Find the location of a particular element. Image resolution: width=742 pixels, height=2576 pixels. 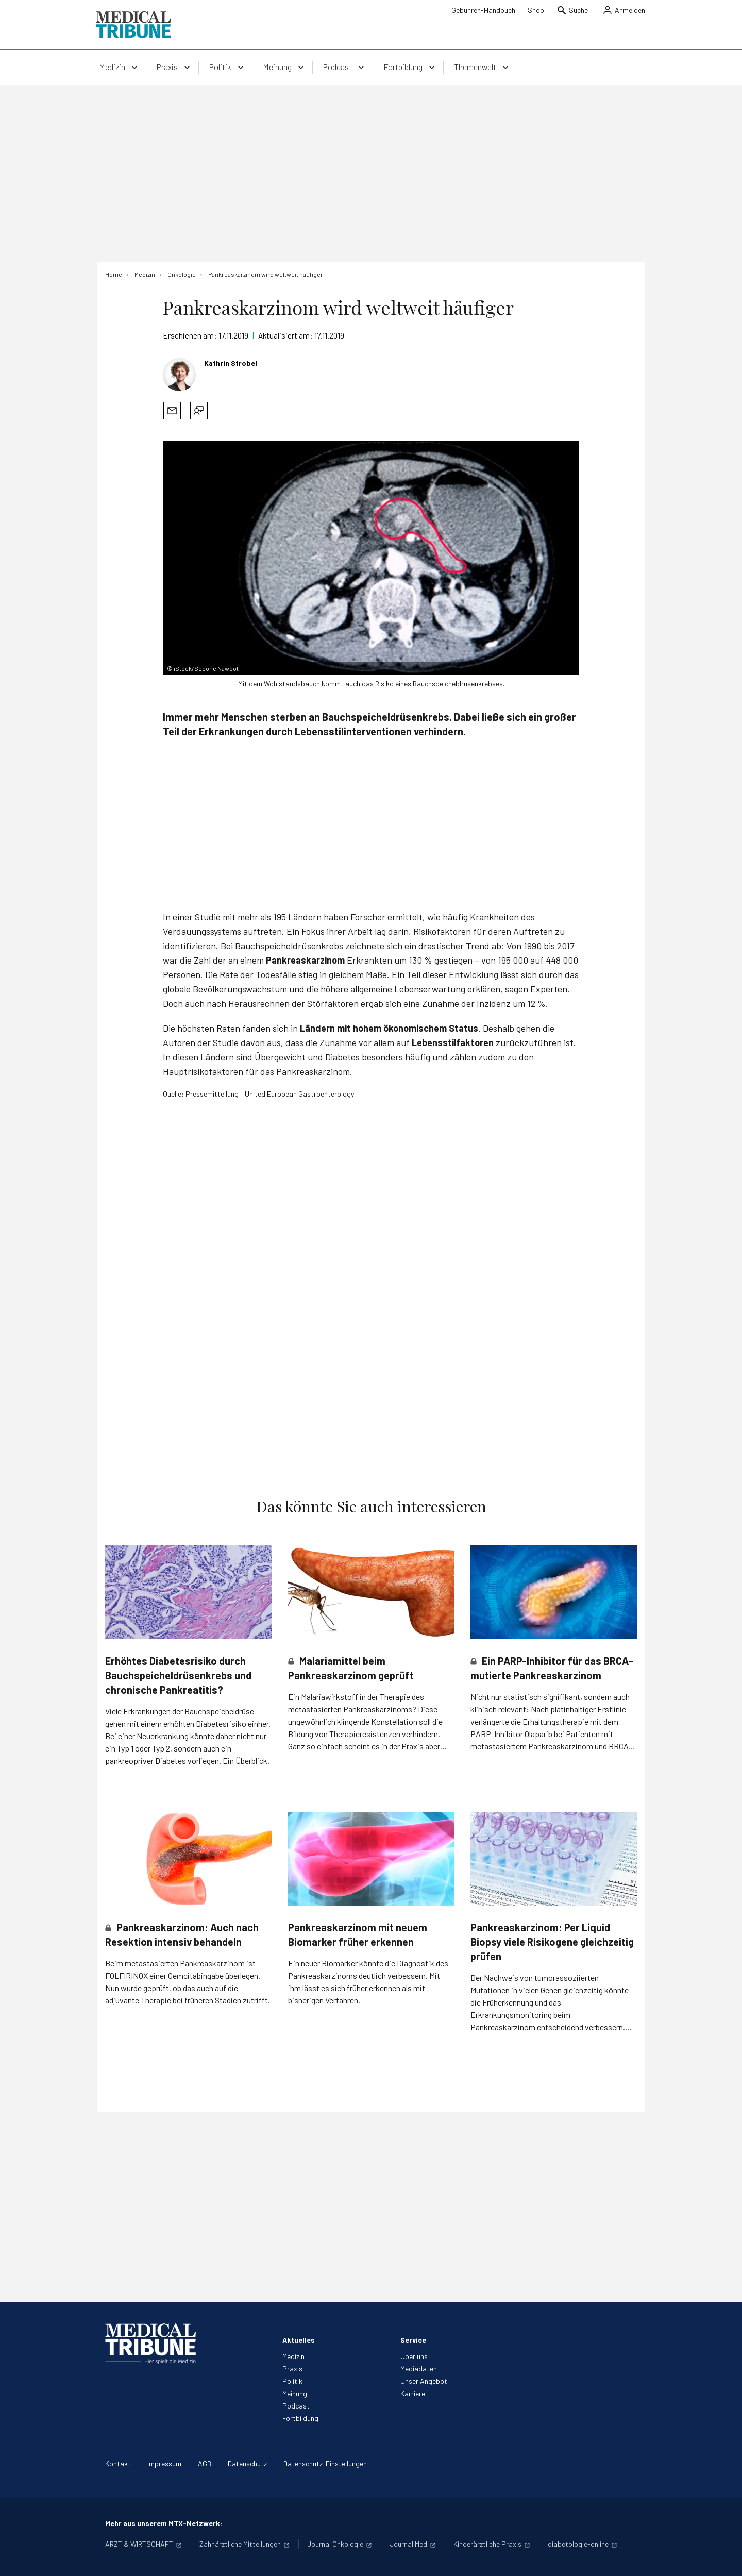

Fortbildung is located at coordinates (300, 2418).